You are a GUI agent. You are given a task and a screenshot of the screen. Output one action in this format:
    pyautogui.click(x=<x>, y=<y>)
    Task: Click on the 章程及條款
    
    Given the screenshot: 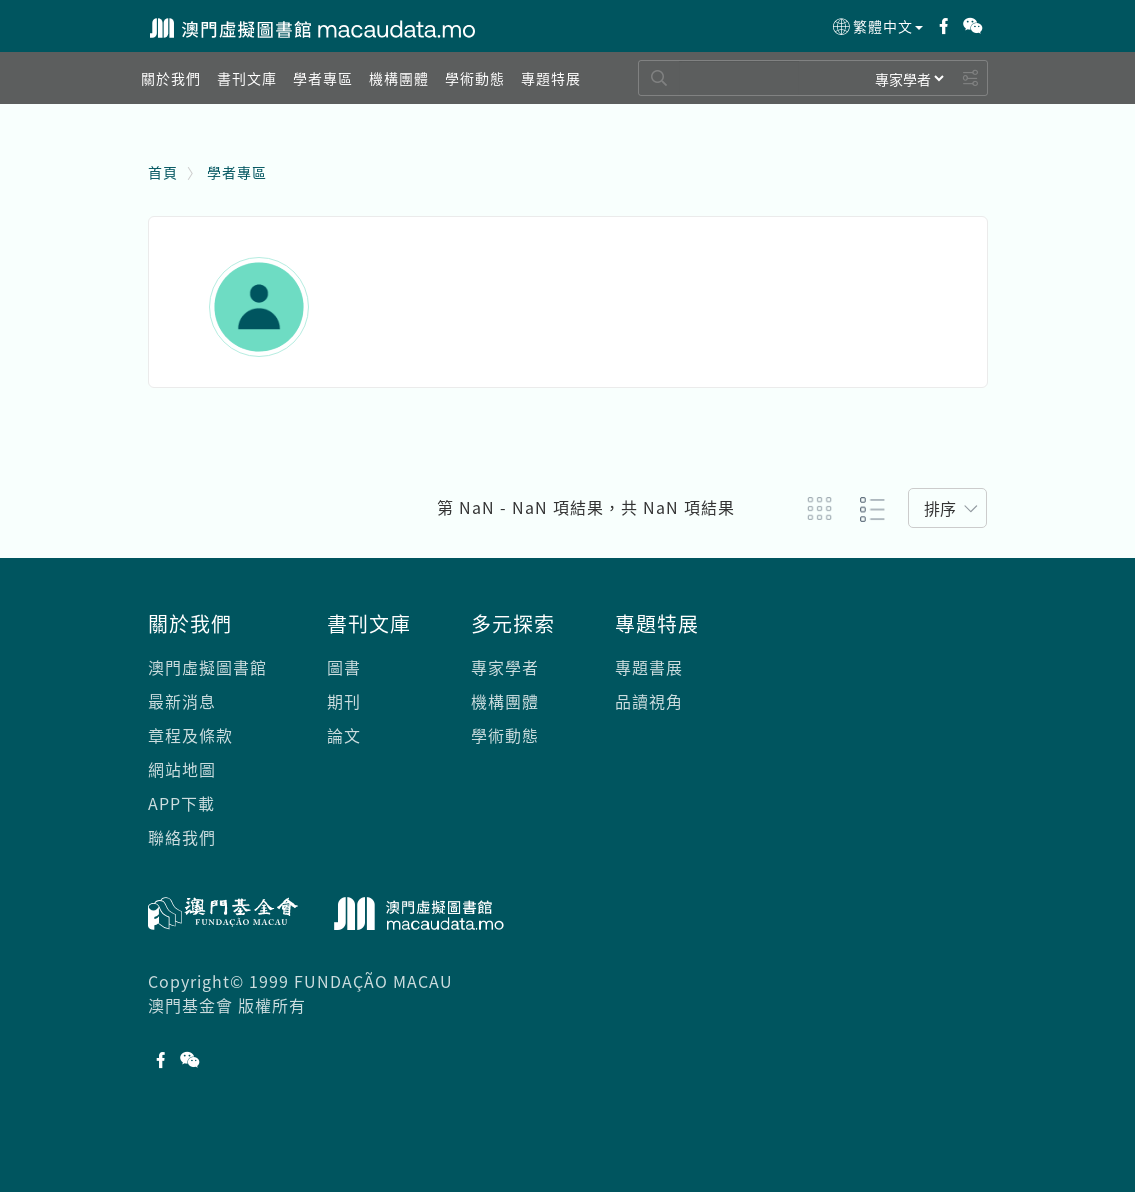 What is the action you would take?
    pyautogui.click(x=190, y=735)
    